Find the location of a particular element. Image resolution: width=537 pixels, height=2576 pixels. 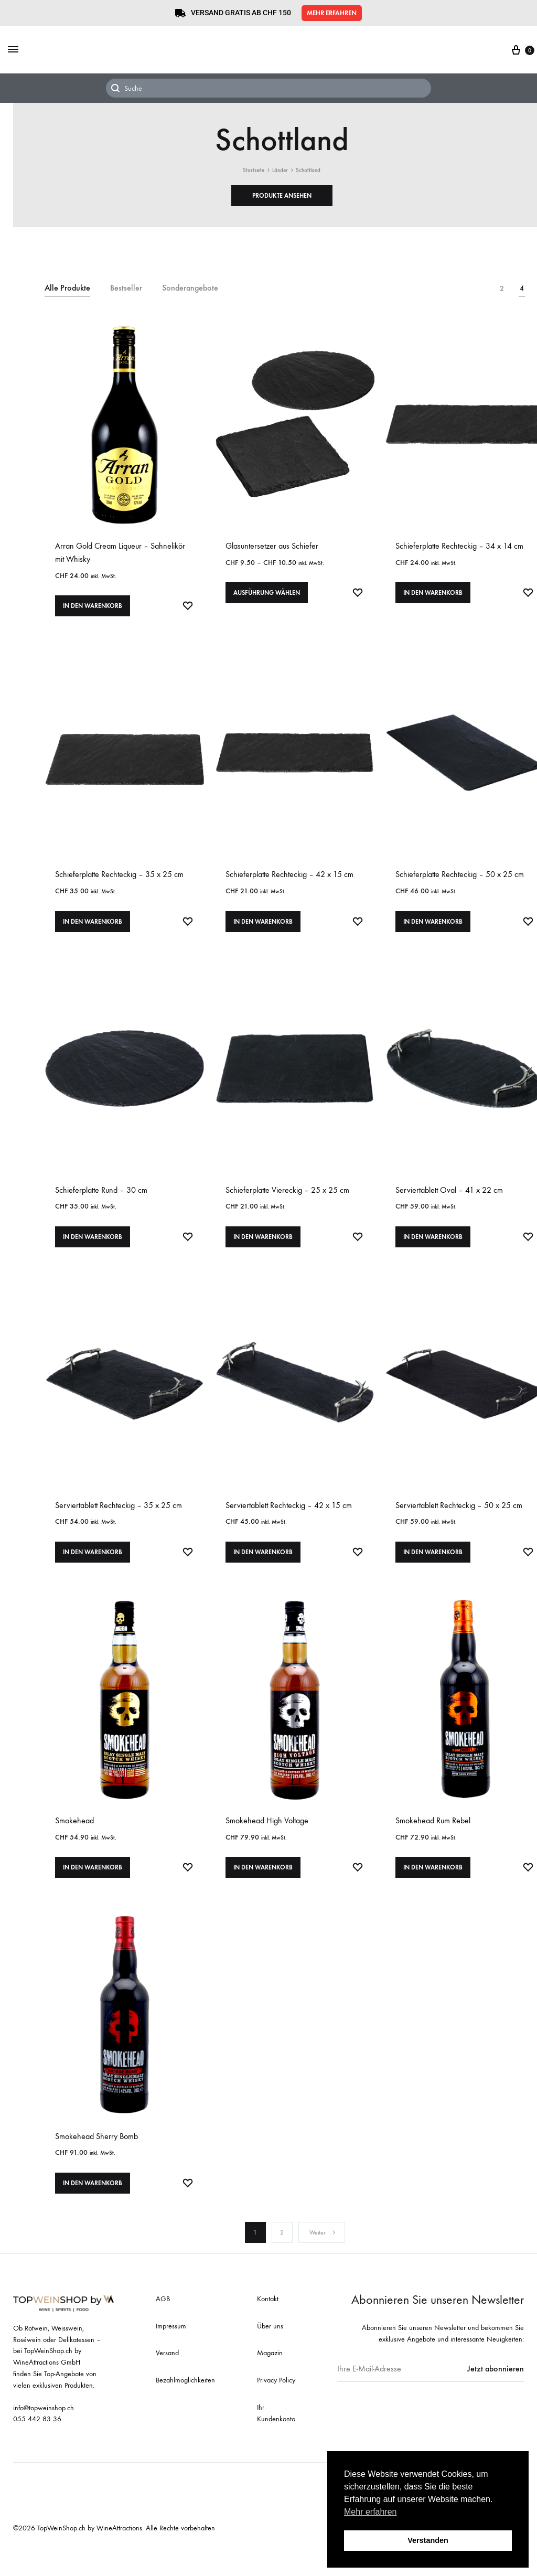

In den Warenkorb [In den Warenkorb legen: «Arran Gold Cream Liqueur - Sahnelikör mit Whisky»] is located at coordinates (92, 610).